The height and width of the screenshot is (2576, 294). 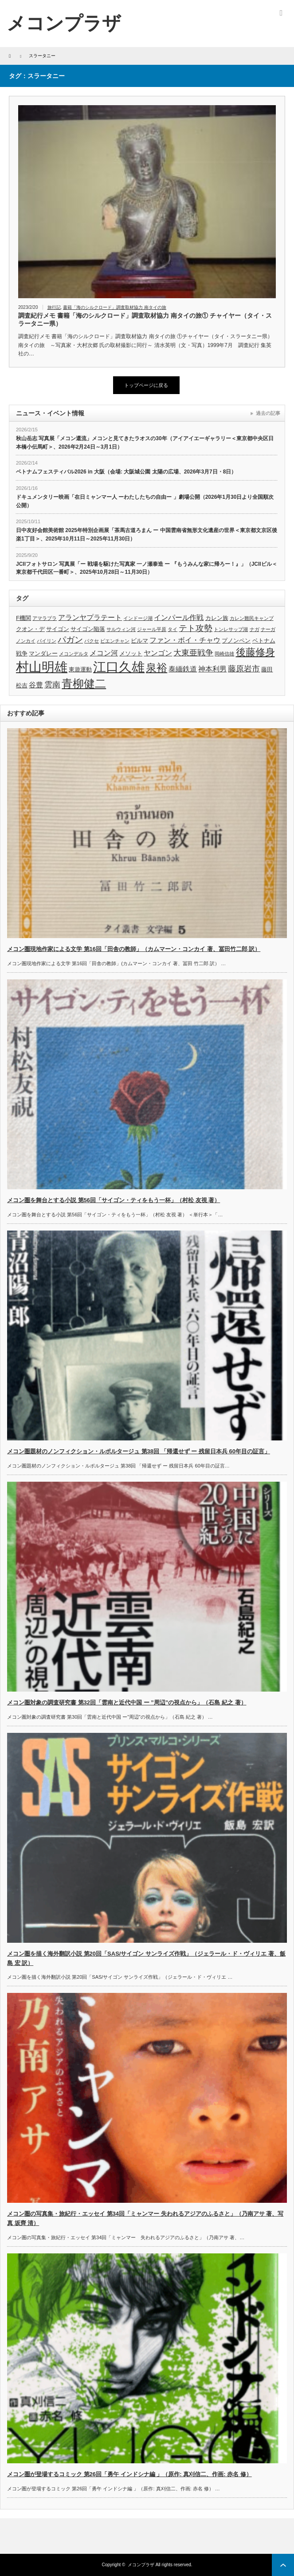 I want to click on 雲南 [雲南 (6個の項目)], so click(x=52, y=684).